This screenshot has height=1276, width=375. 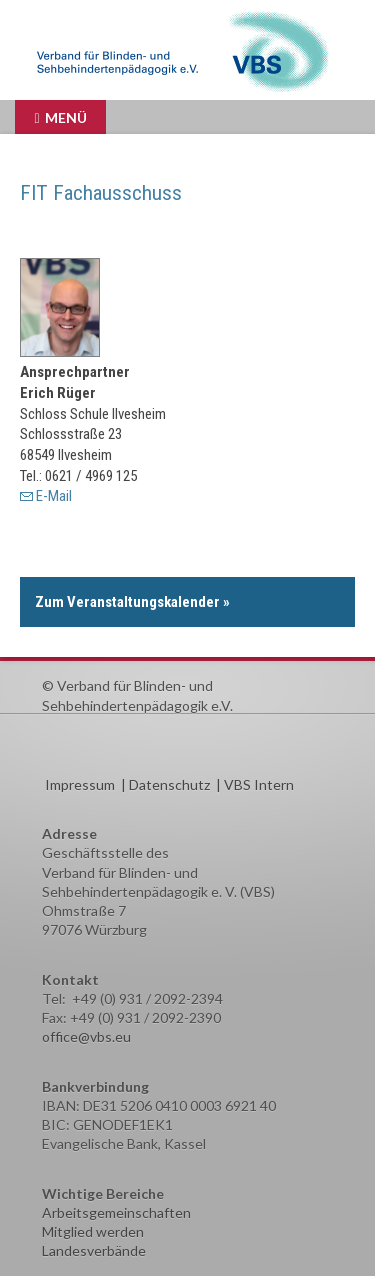 What do you see at coordinates (54, 496) in the screenshot?
I see `E-Mail` at bounding box center [54, 496].